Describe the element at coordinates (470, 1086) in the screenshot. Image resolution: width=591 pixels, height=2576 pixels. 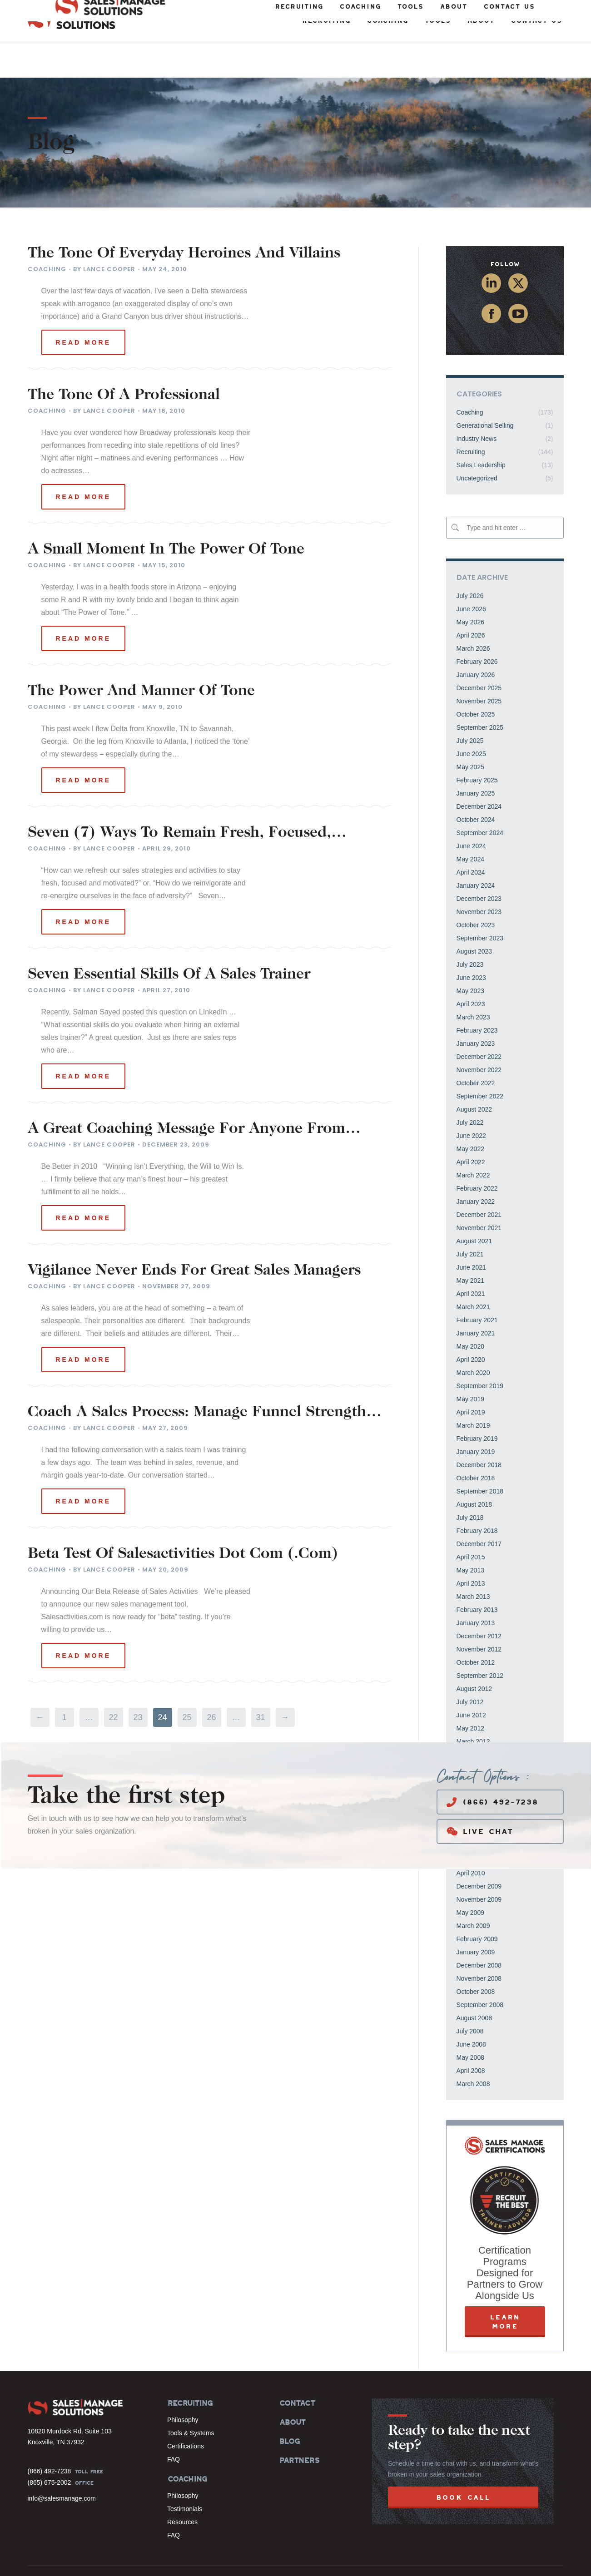
I see `July 2022` at that location.